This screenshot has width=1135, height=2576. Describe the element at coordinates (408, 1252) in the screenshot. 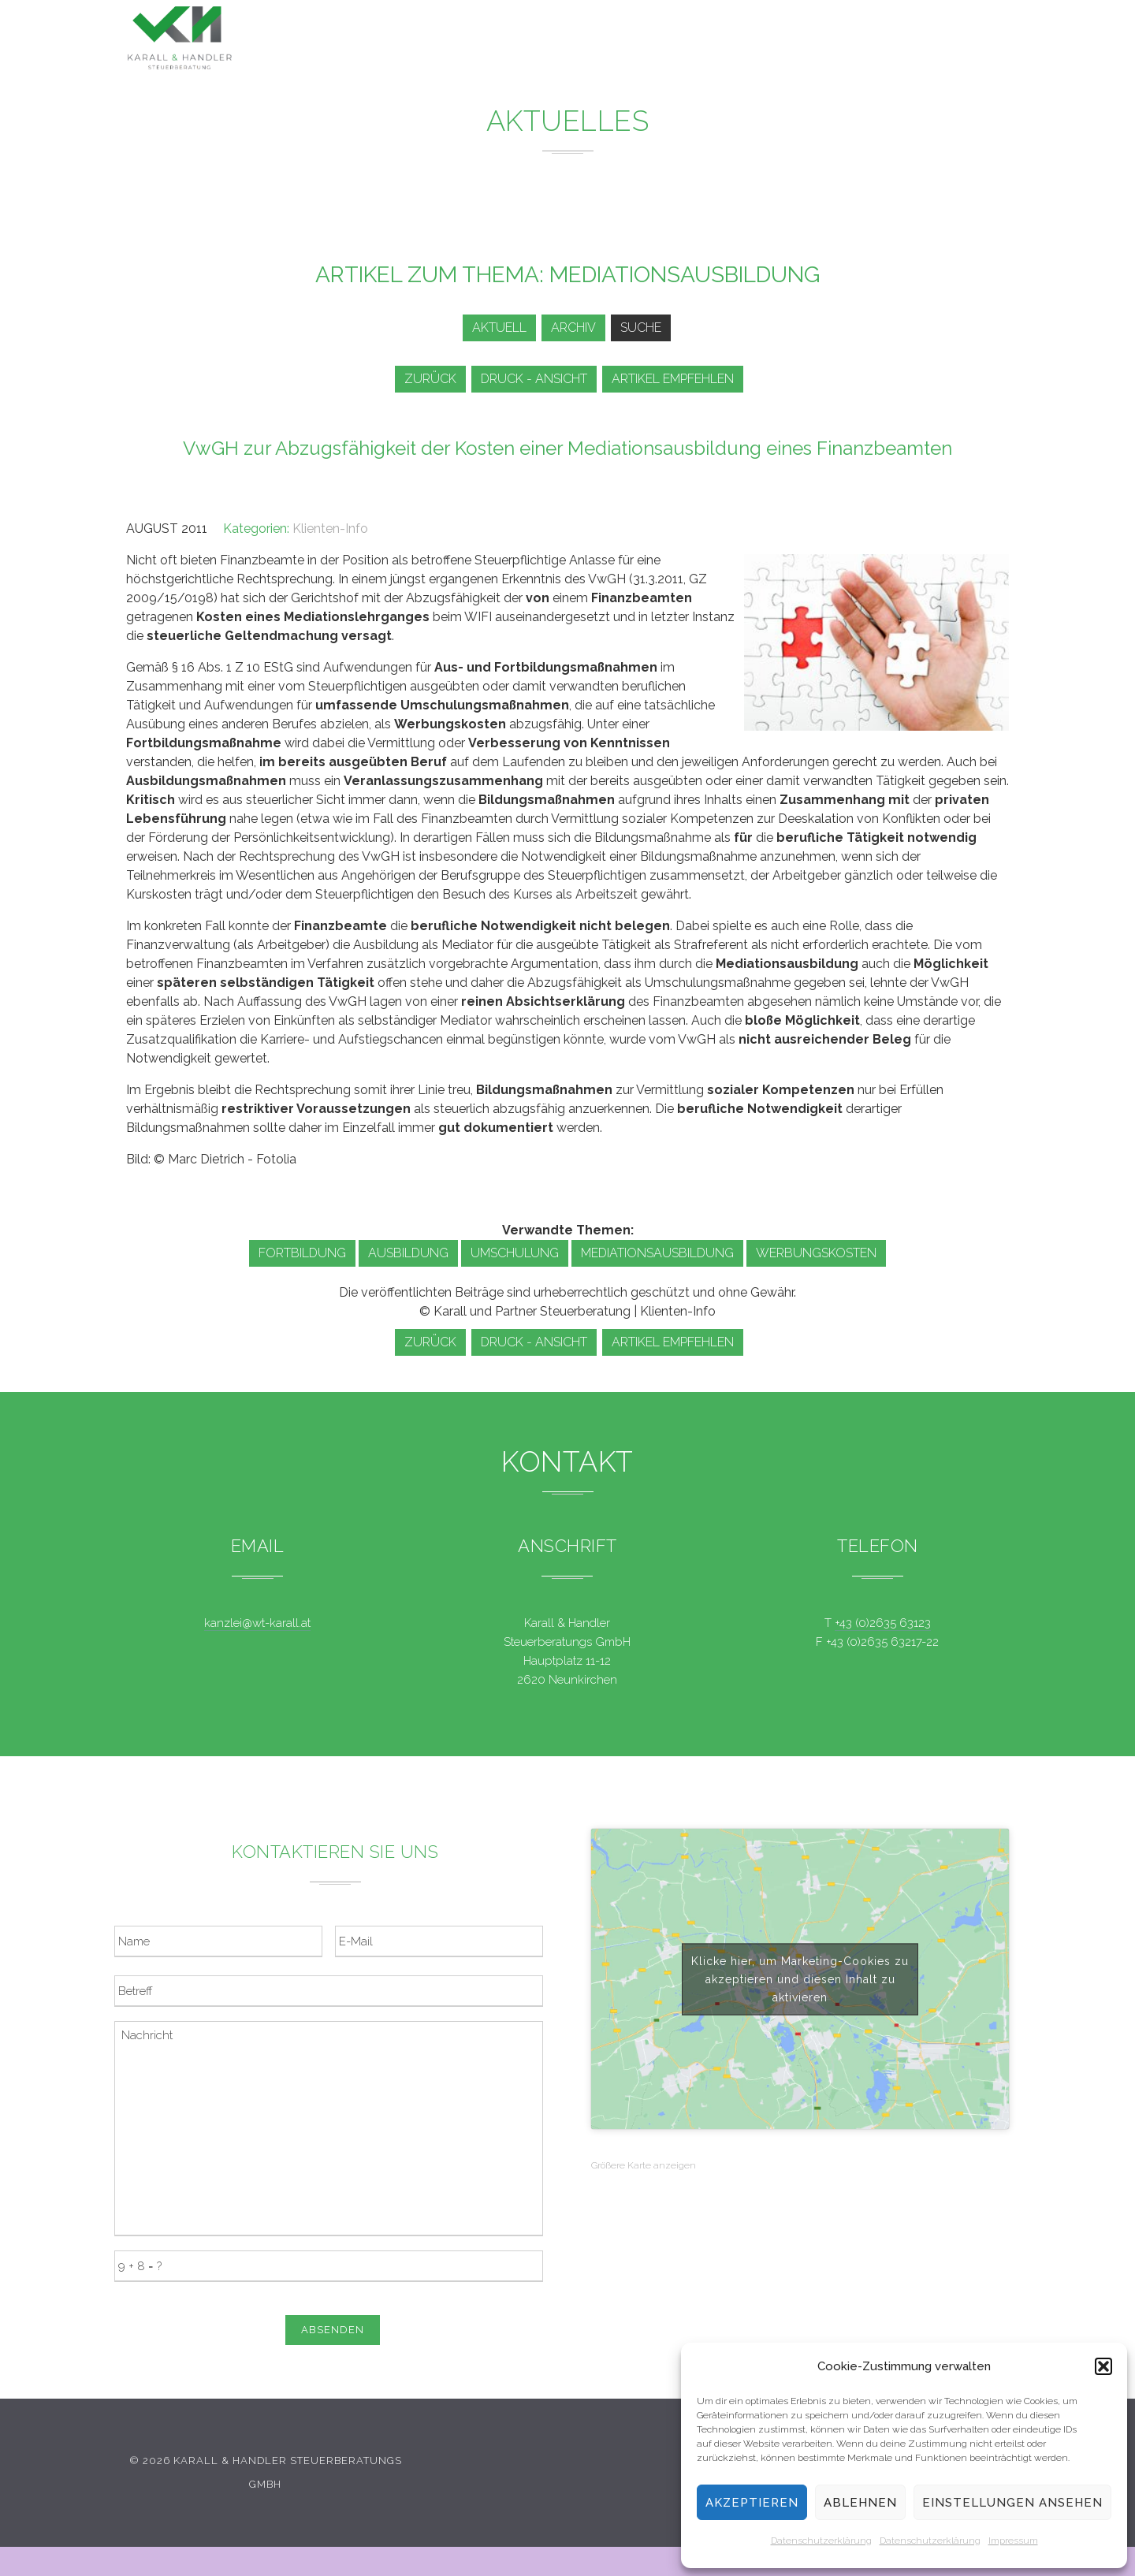

I see `Ausbildung` at that location.